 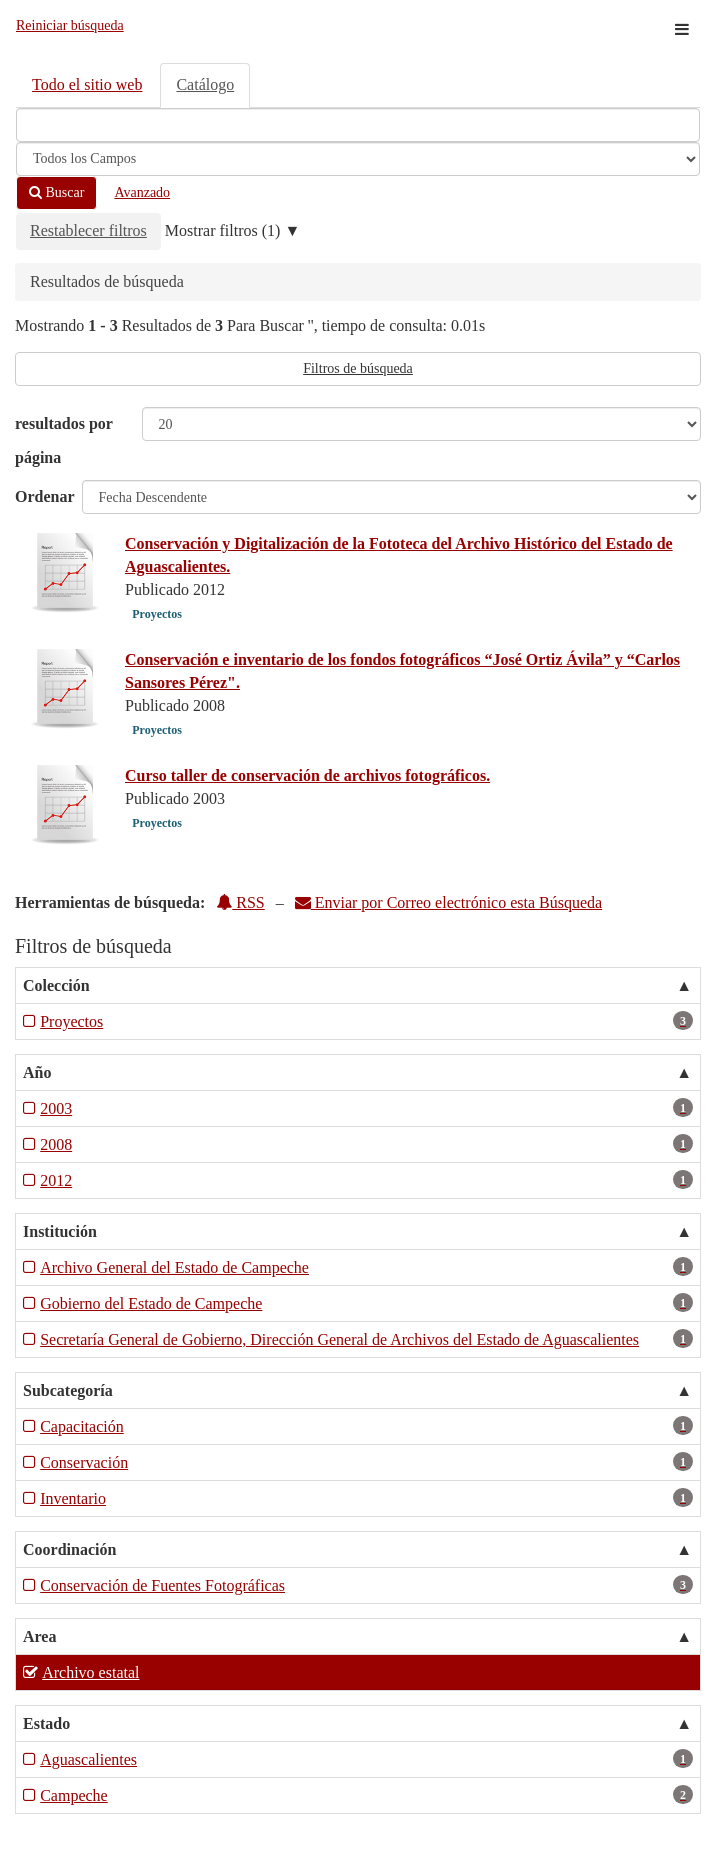 What do you see at coordinates (240, 902) in the screenshot?
I see `RSS` at bounding box center [240, 902].